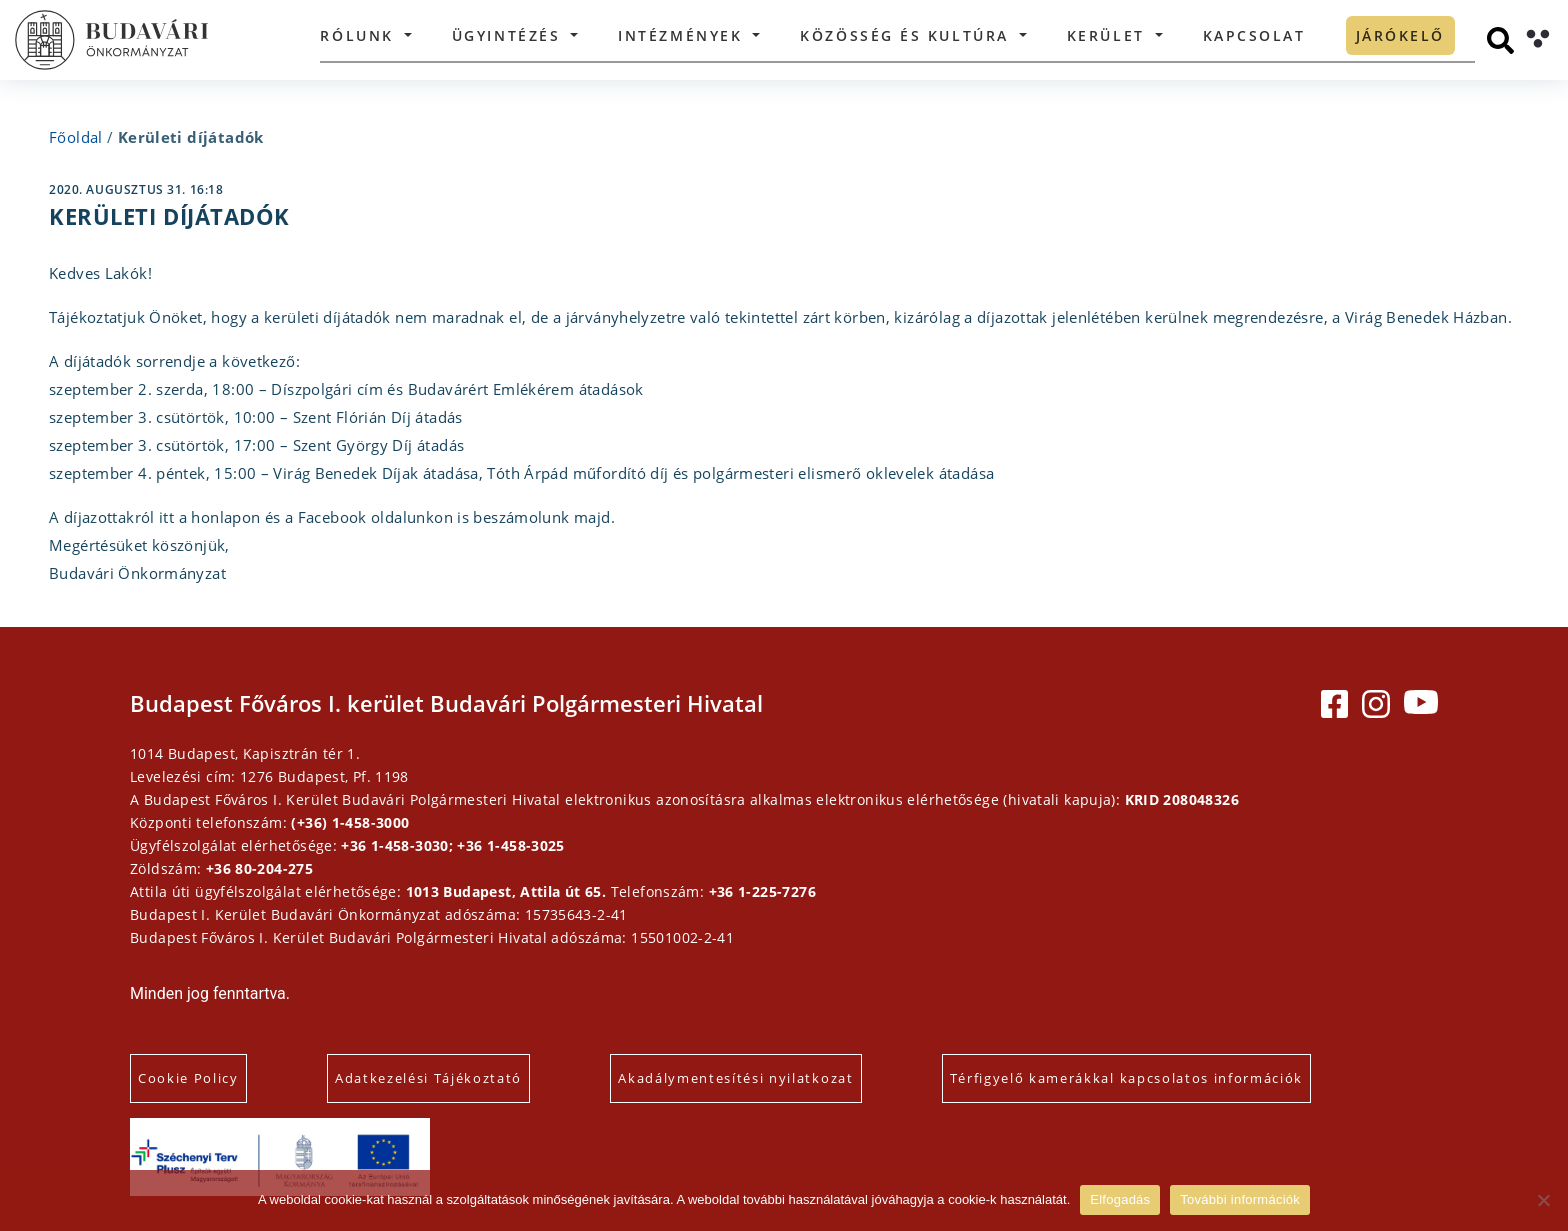 The width and height of the screenshot is (1568, 1231). What do you see at coordinates (76, 137) in the screenshot?
I see `Főoldal` at bounding box center [76, 137].